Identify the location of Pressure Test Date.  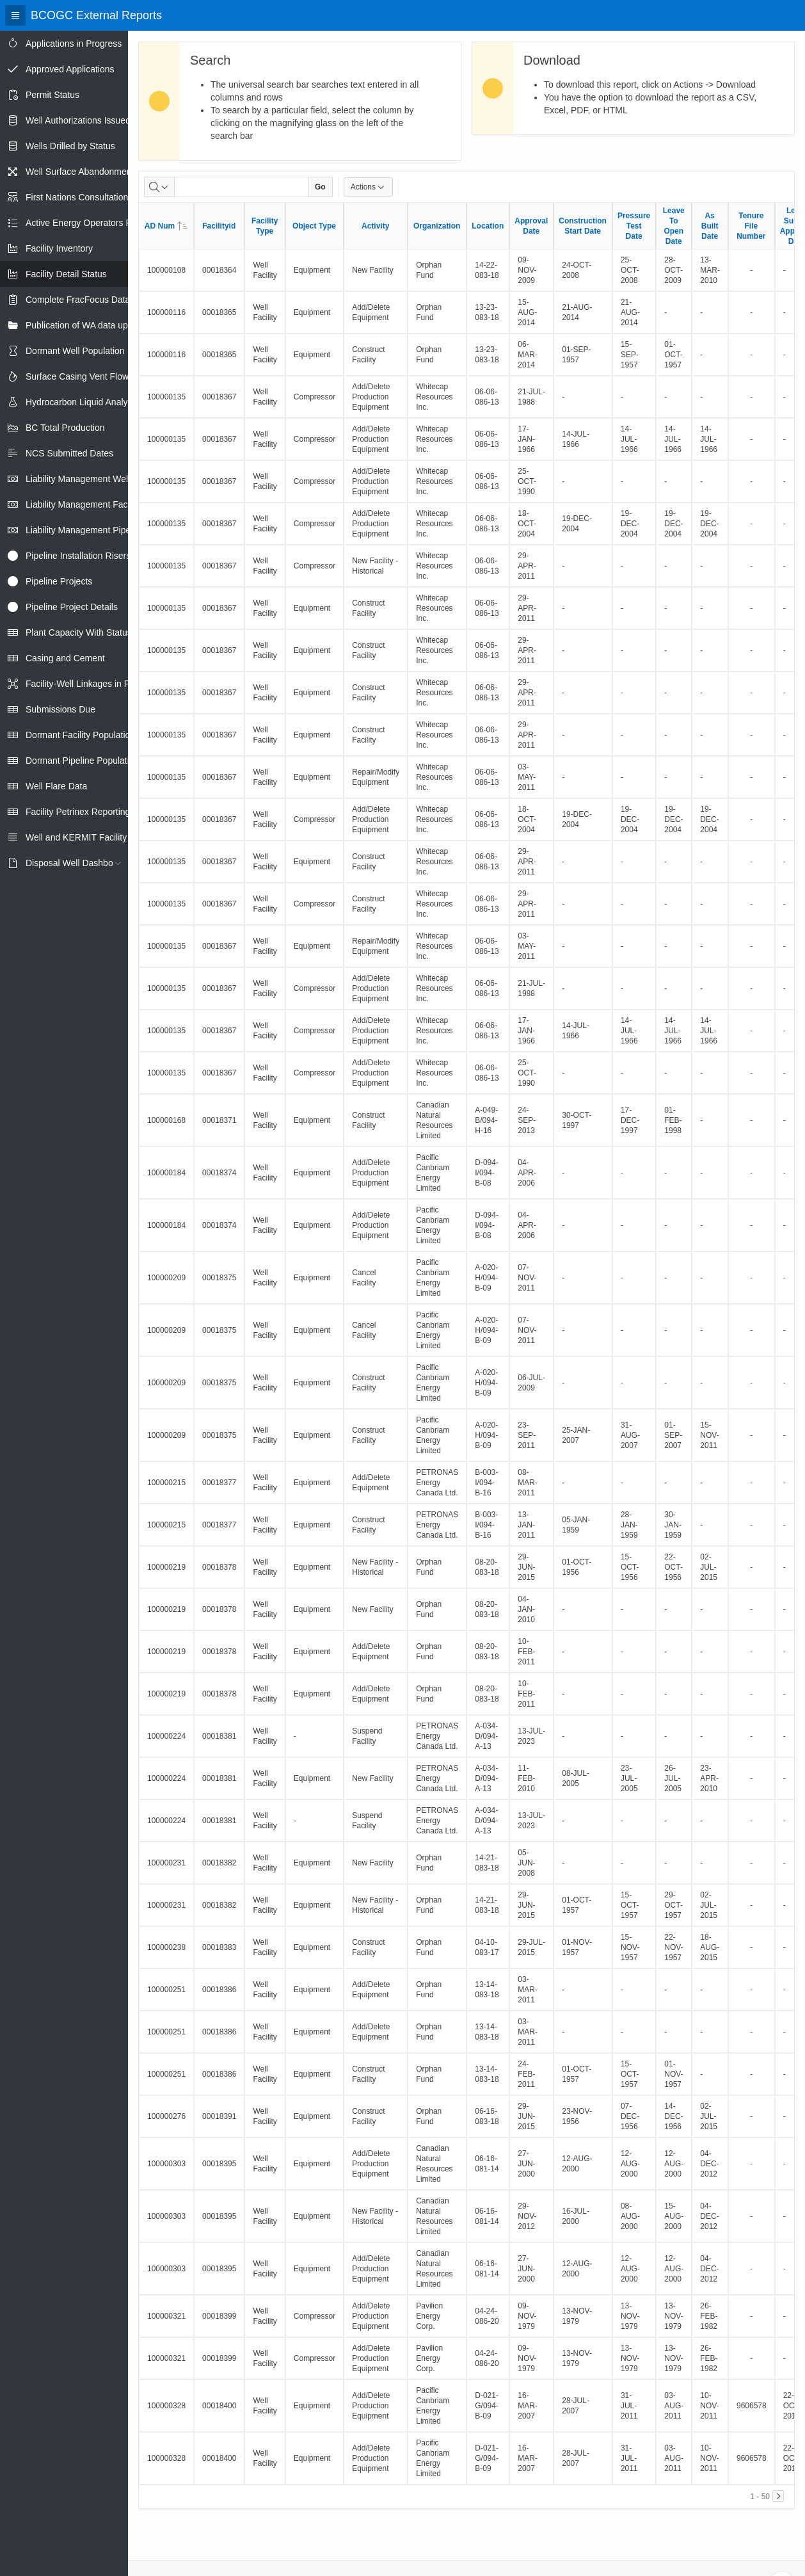
(634, 226).